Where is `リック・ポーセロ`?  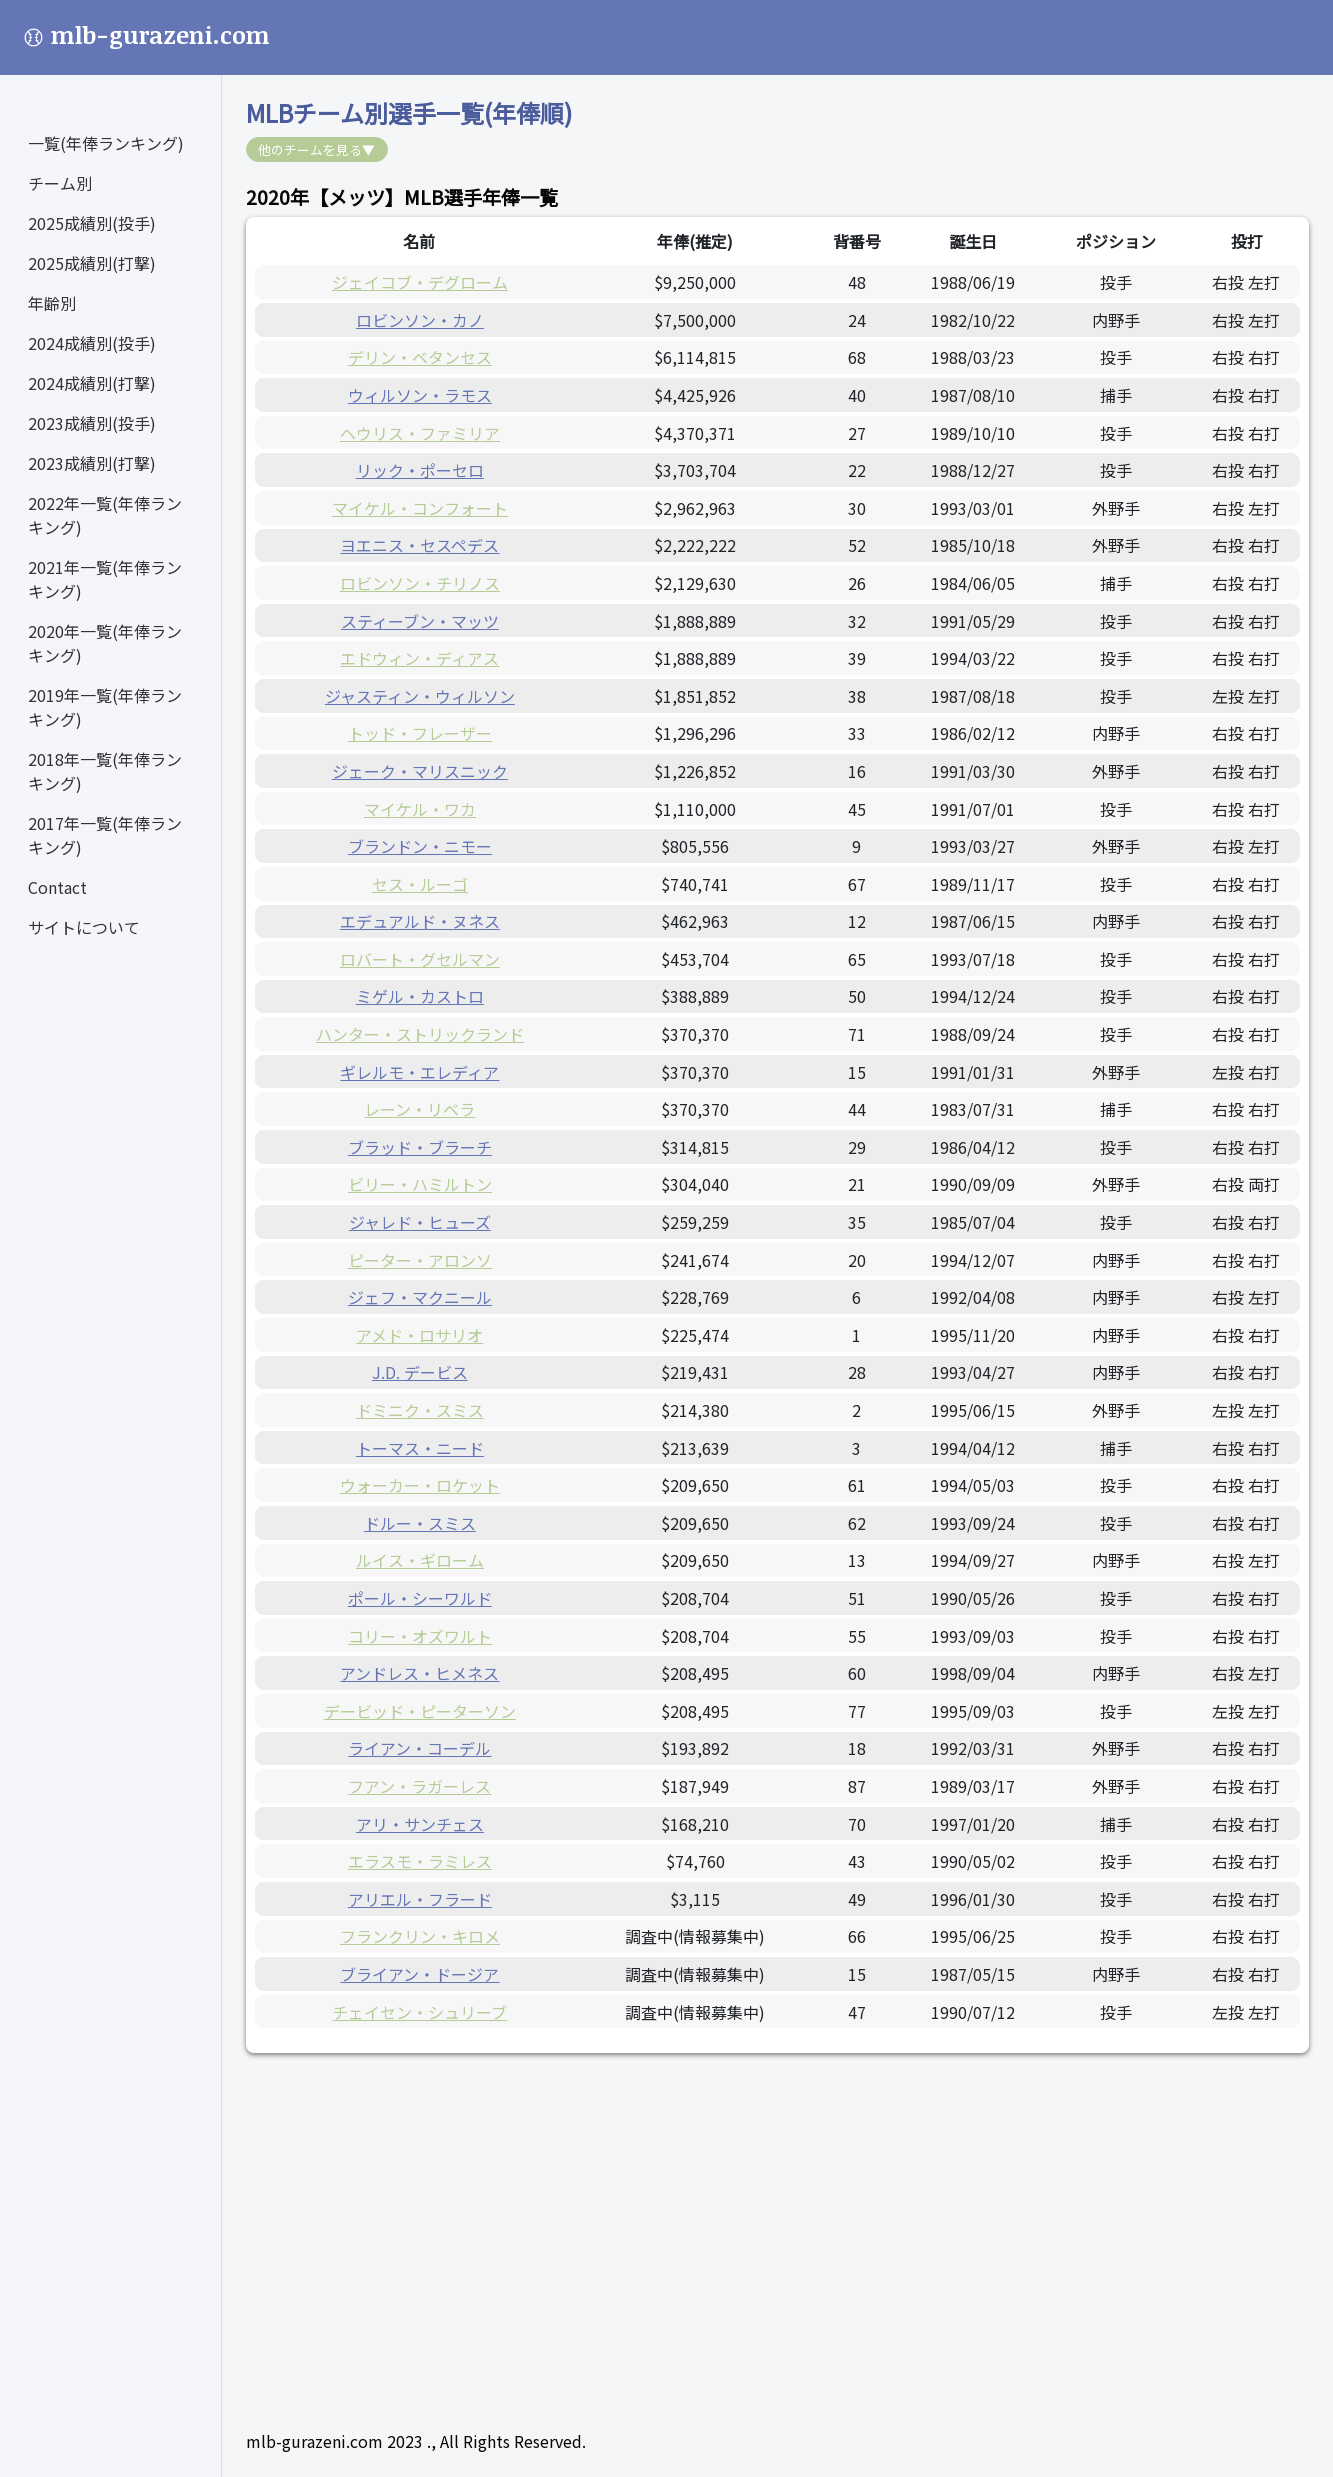 リック・ポーセロ is located at coordinates (420, 470).